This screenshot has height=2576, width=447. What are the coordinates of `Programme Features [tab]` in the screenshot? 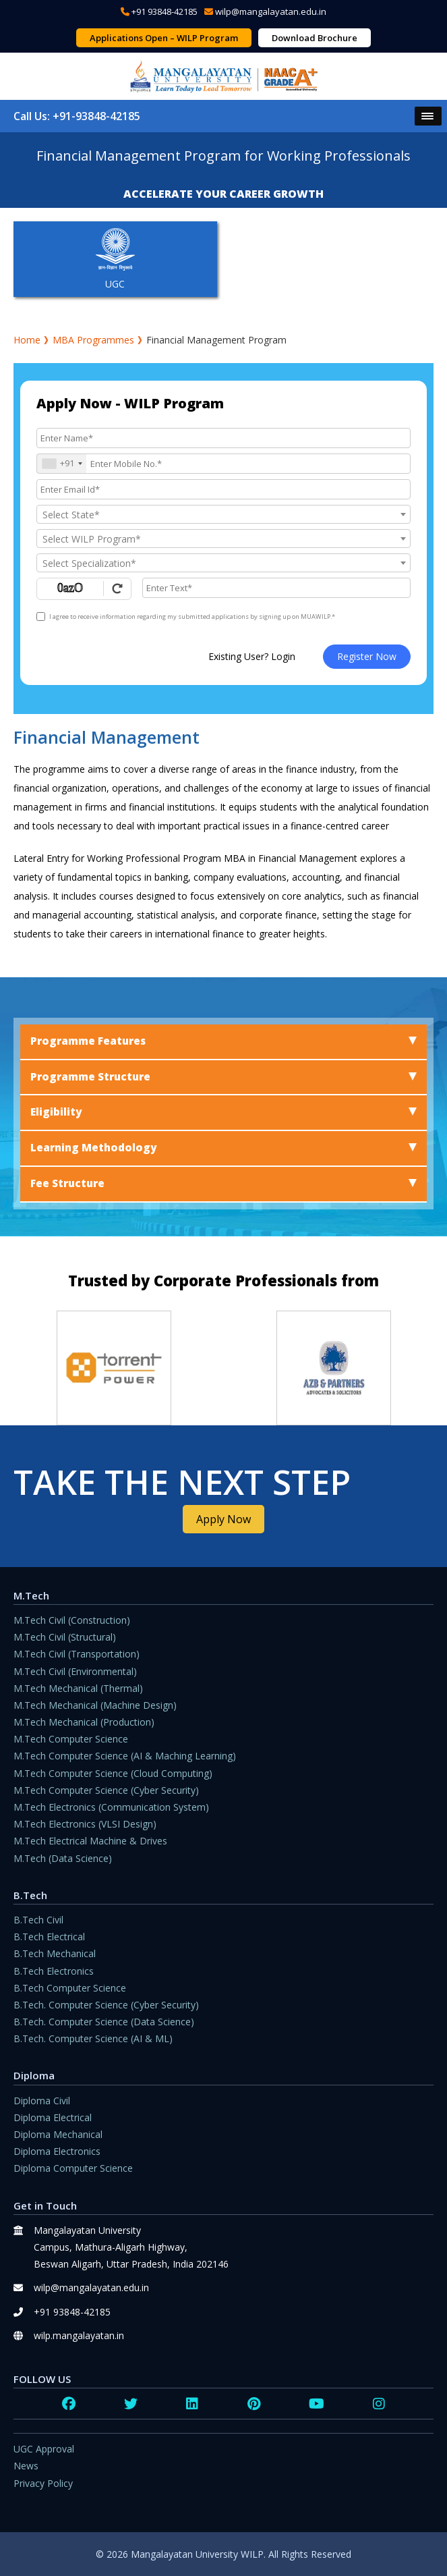 It's located at (223, 1041).